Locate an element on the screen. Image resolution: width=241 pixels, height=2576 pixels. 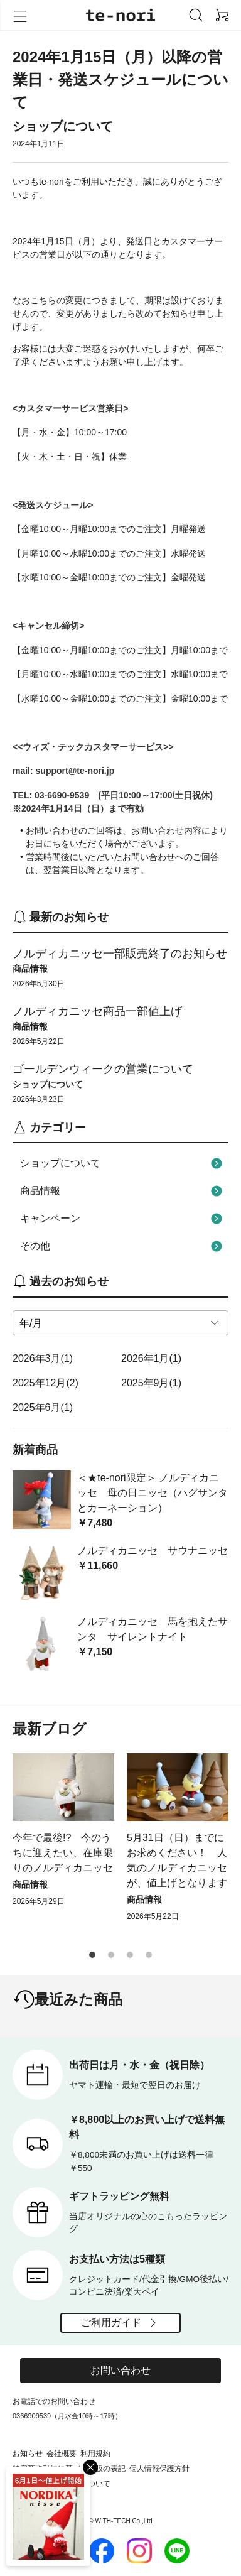
お知らせ is located at coordinates (28, 2453).